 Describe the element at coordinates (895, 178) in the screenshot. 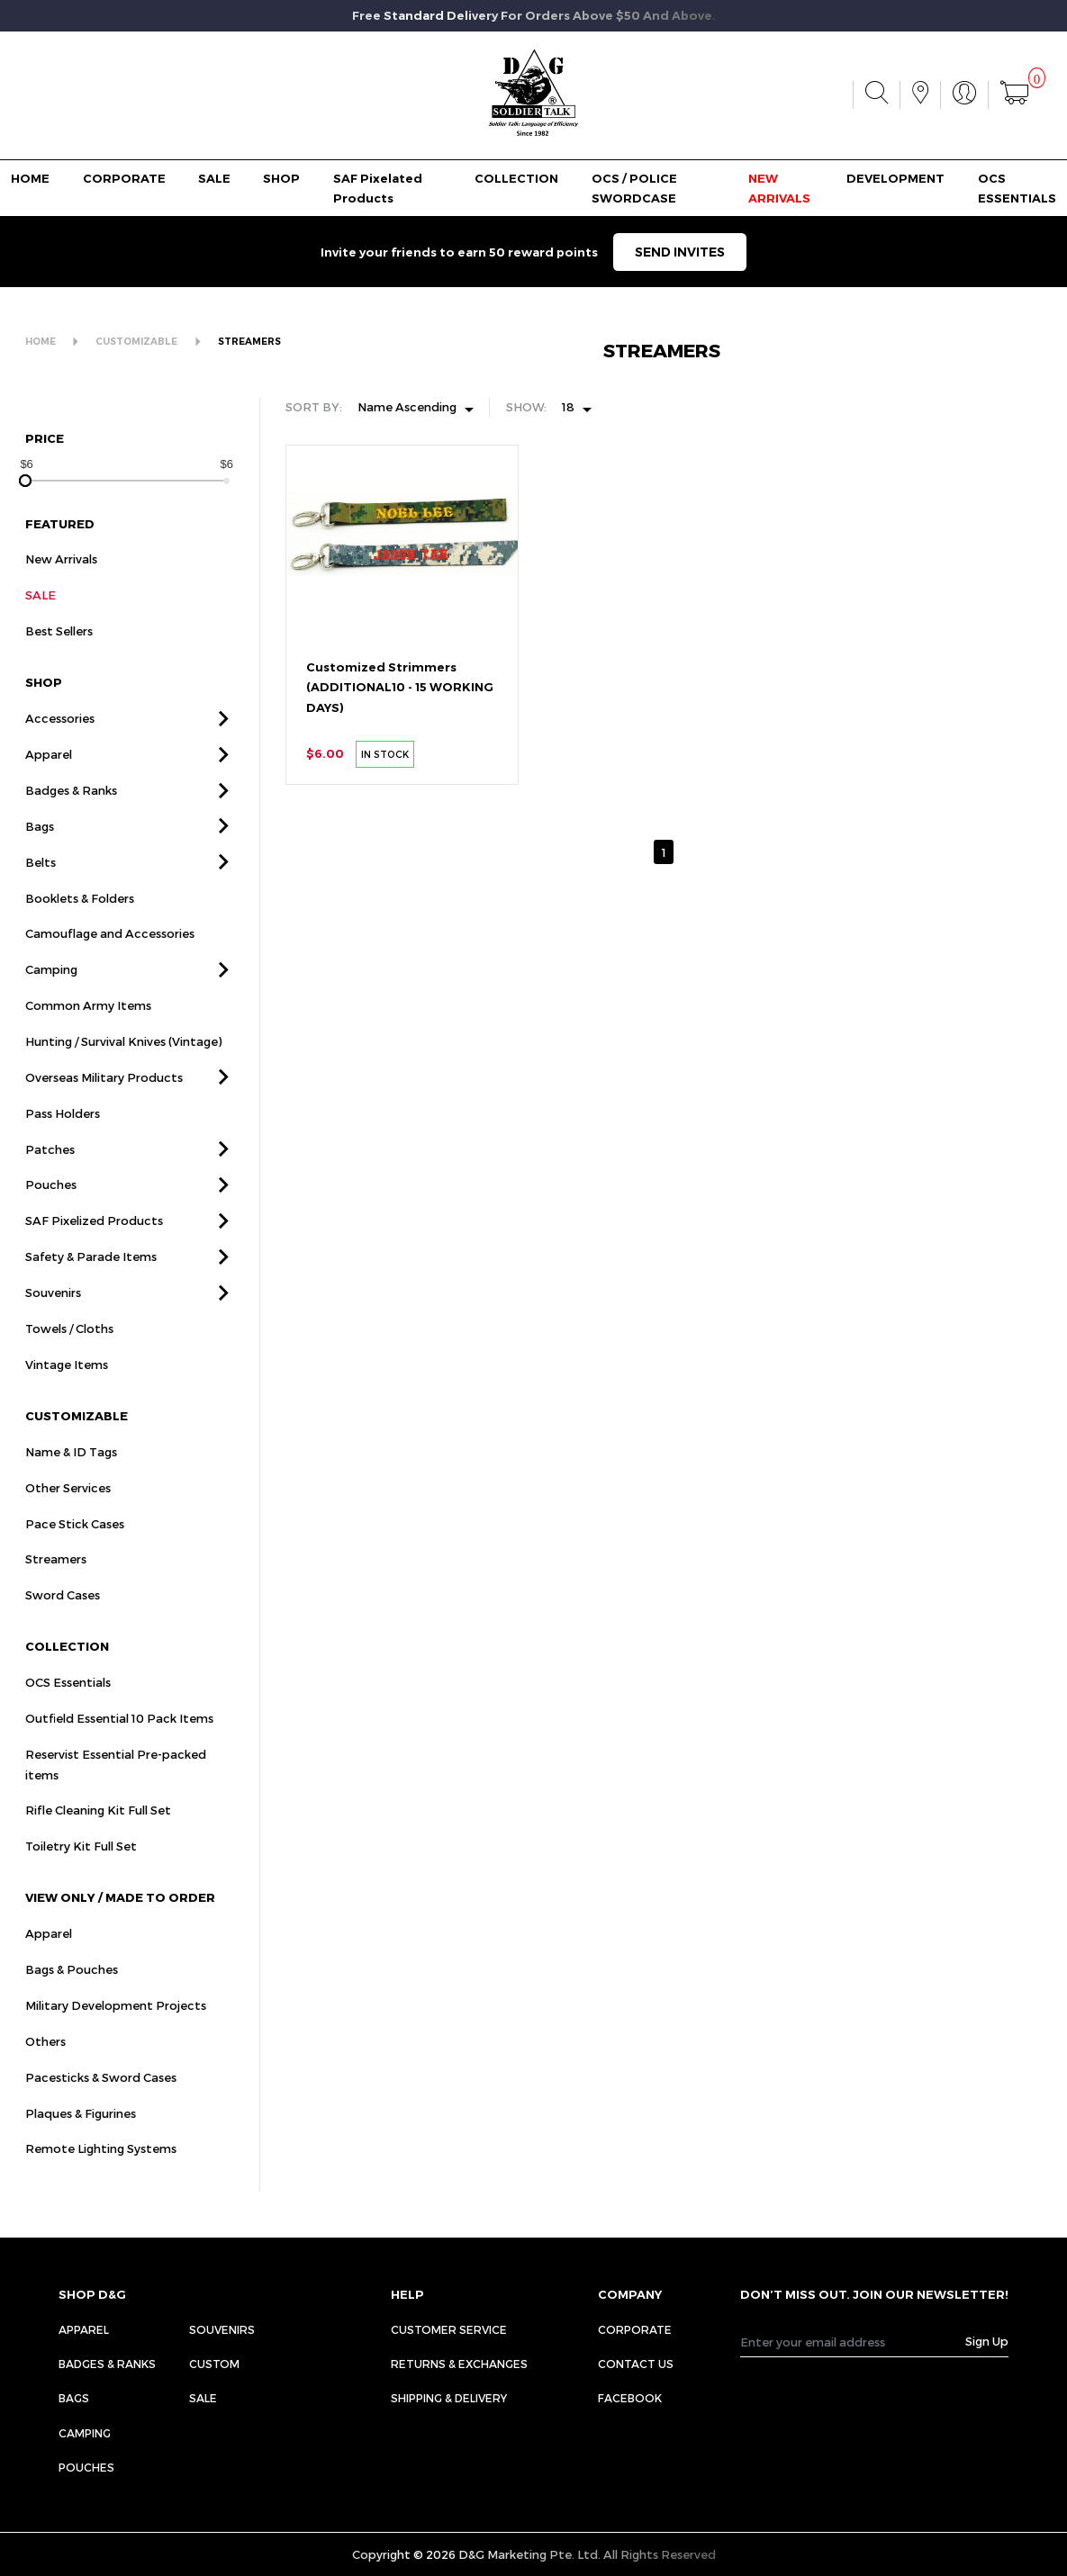

I see `DEVELOPMENT` at that location.